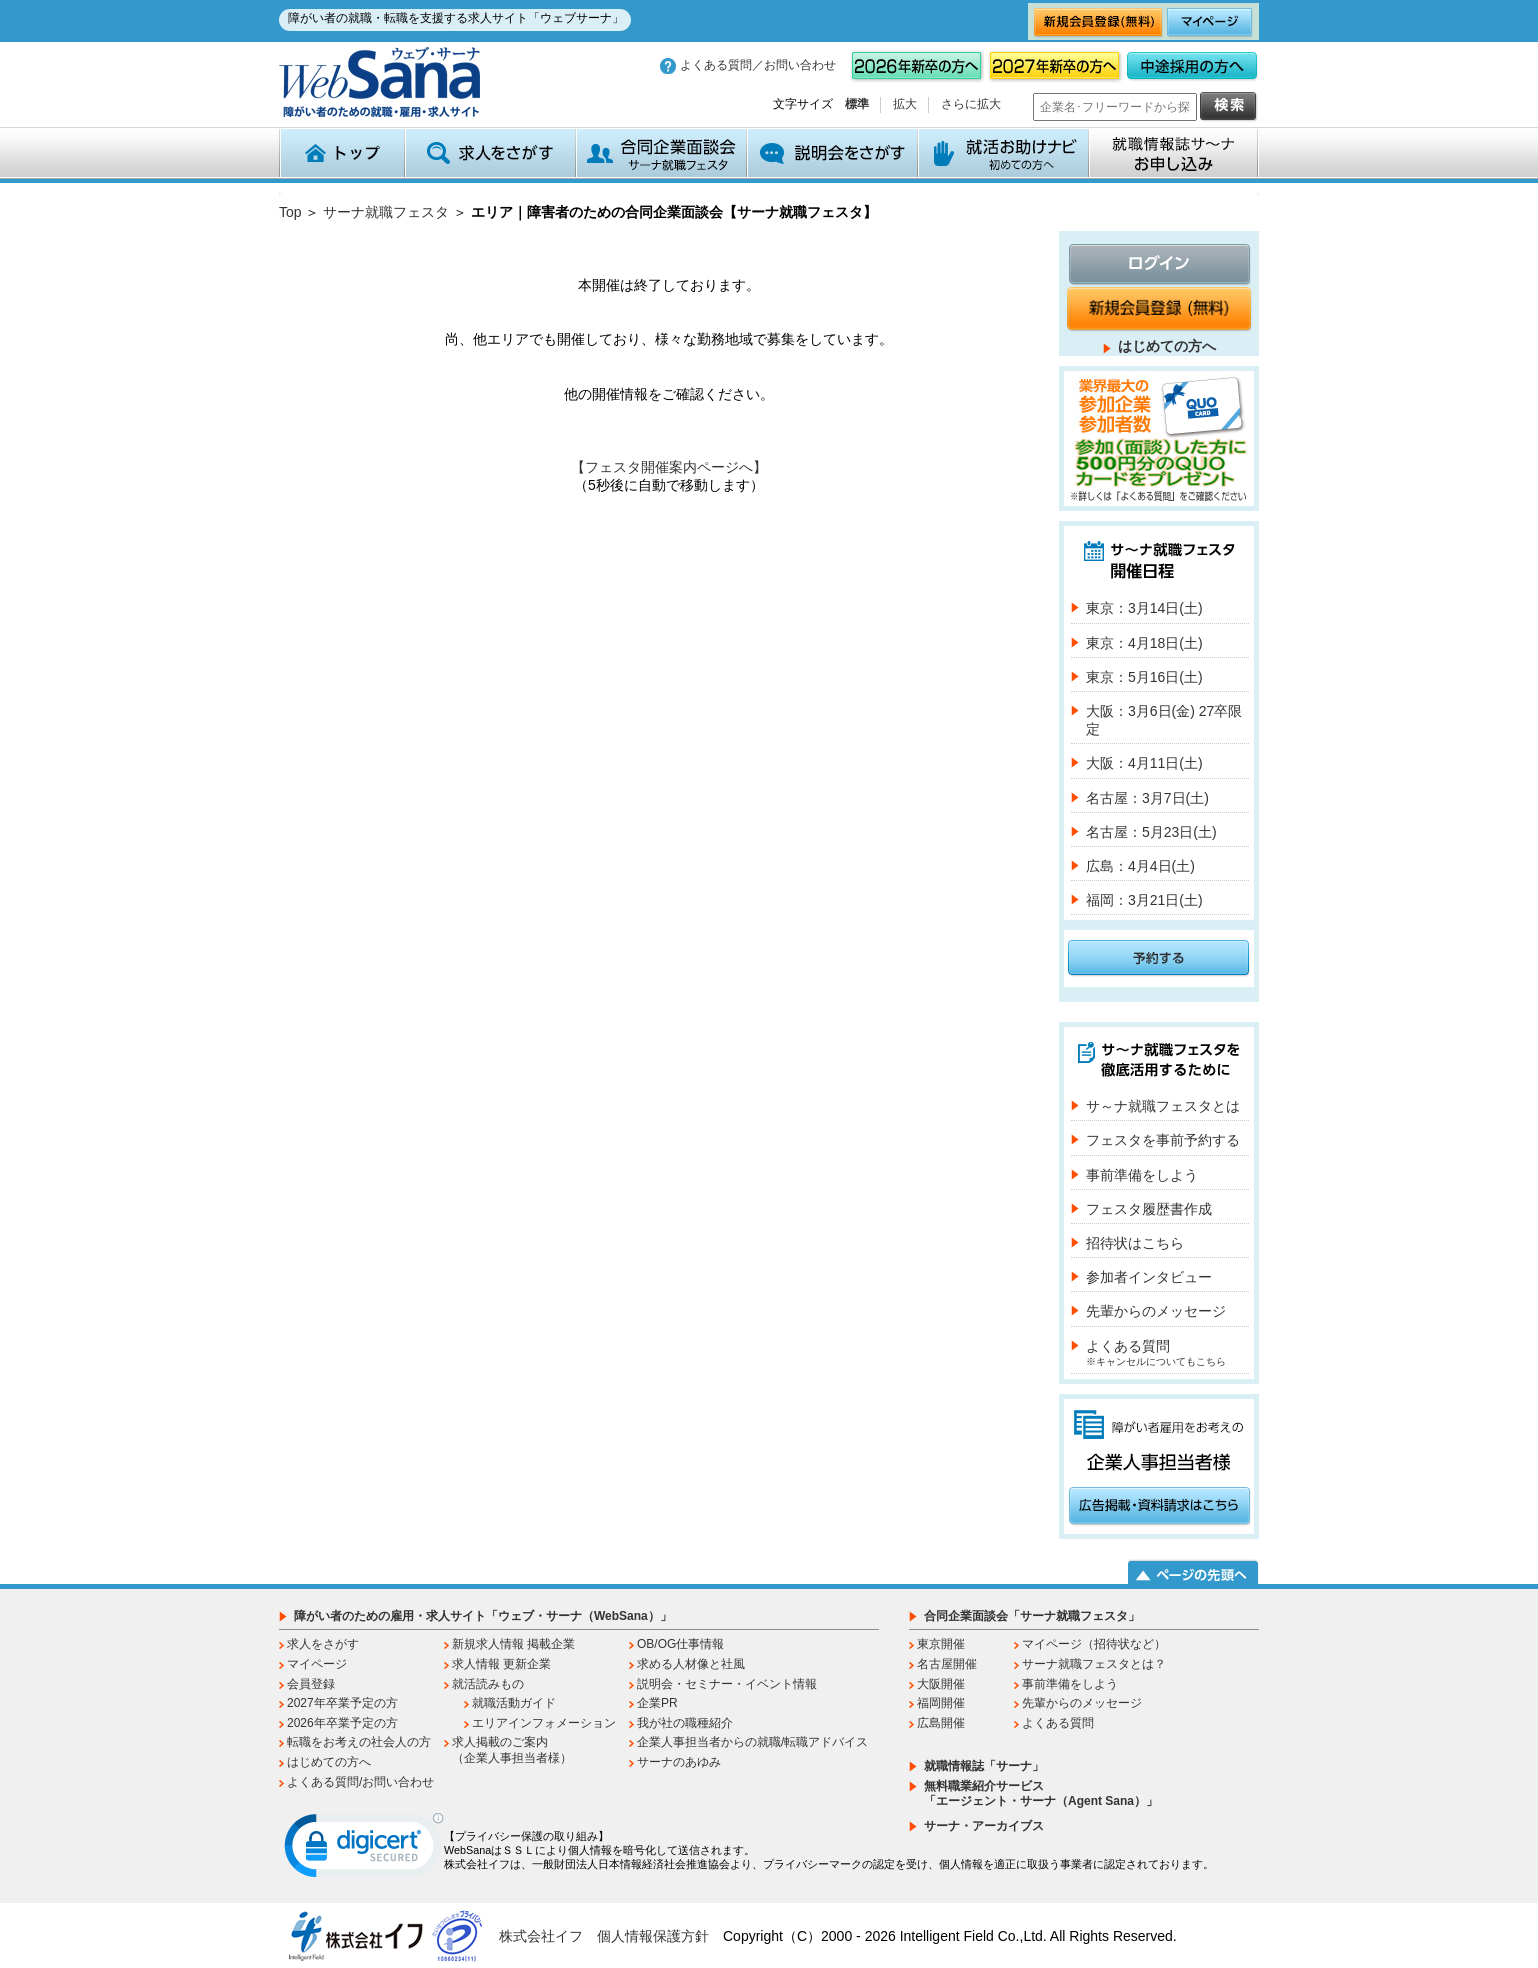  What do you see at coordinates (364, 1850) in the screenshot?
I see `[link]` at bounding box center [364, 1850].